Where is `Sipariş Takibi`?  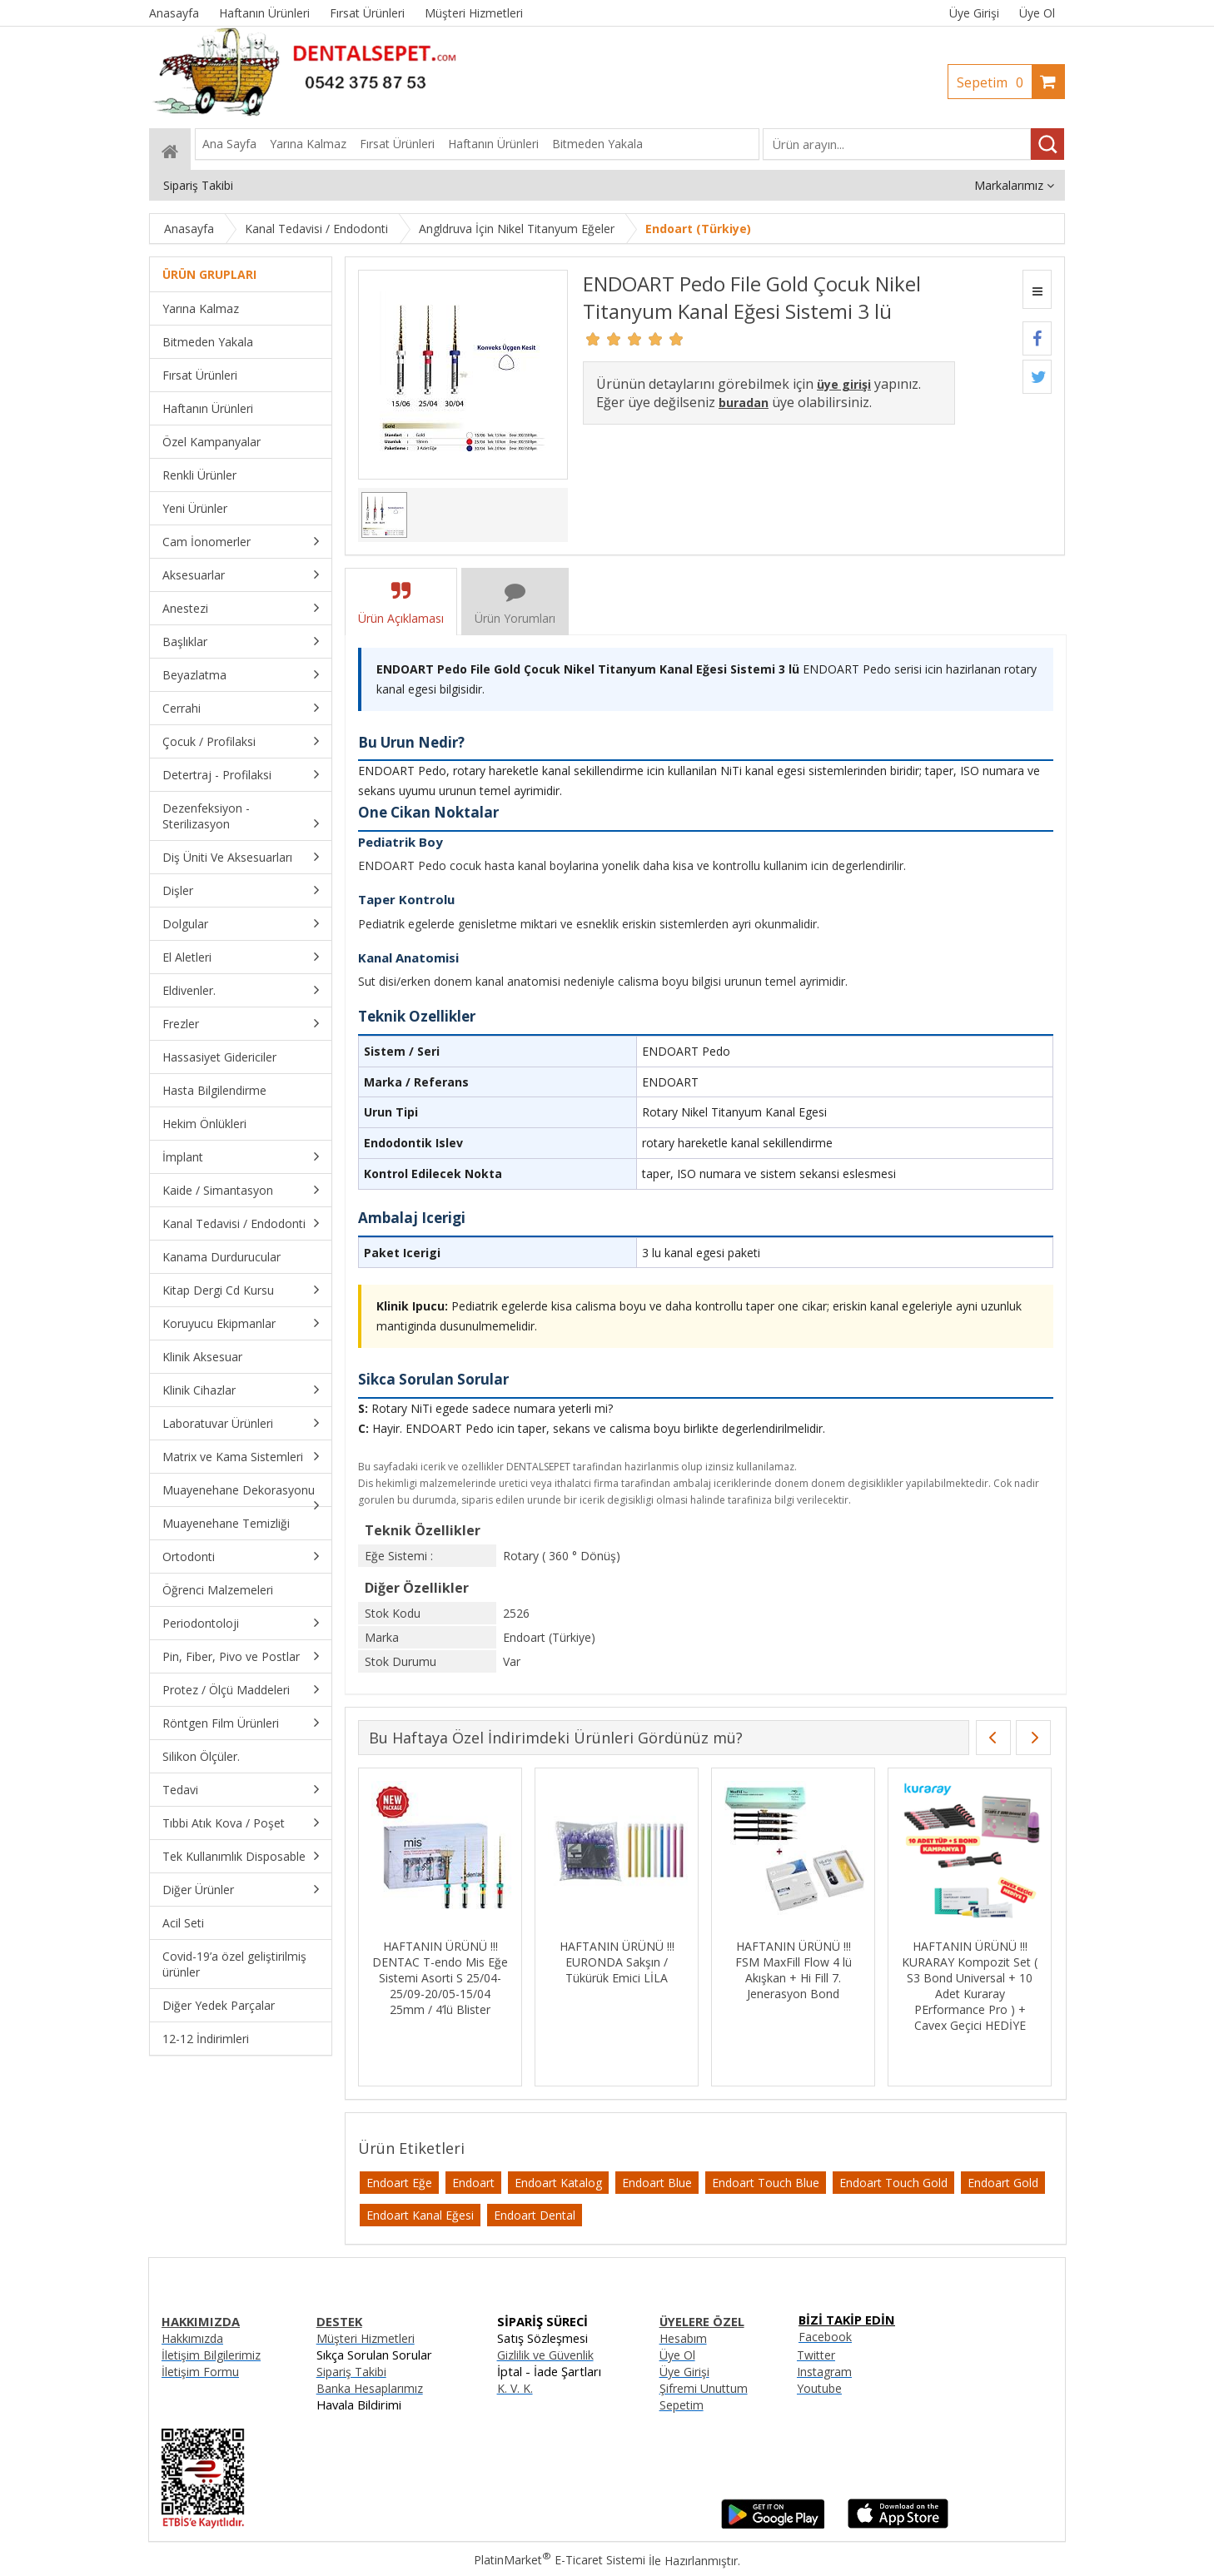
Sipariş Takibi is located at coordinates (351, 2372).